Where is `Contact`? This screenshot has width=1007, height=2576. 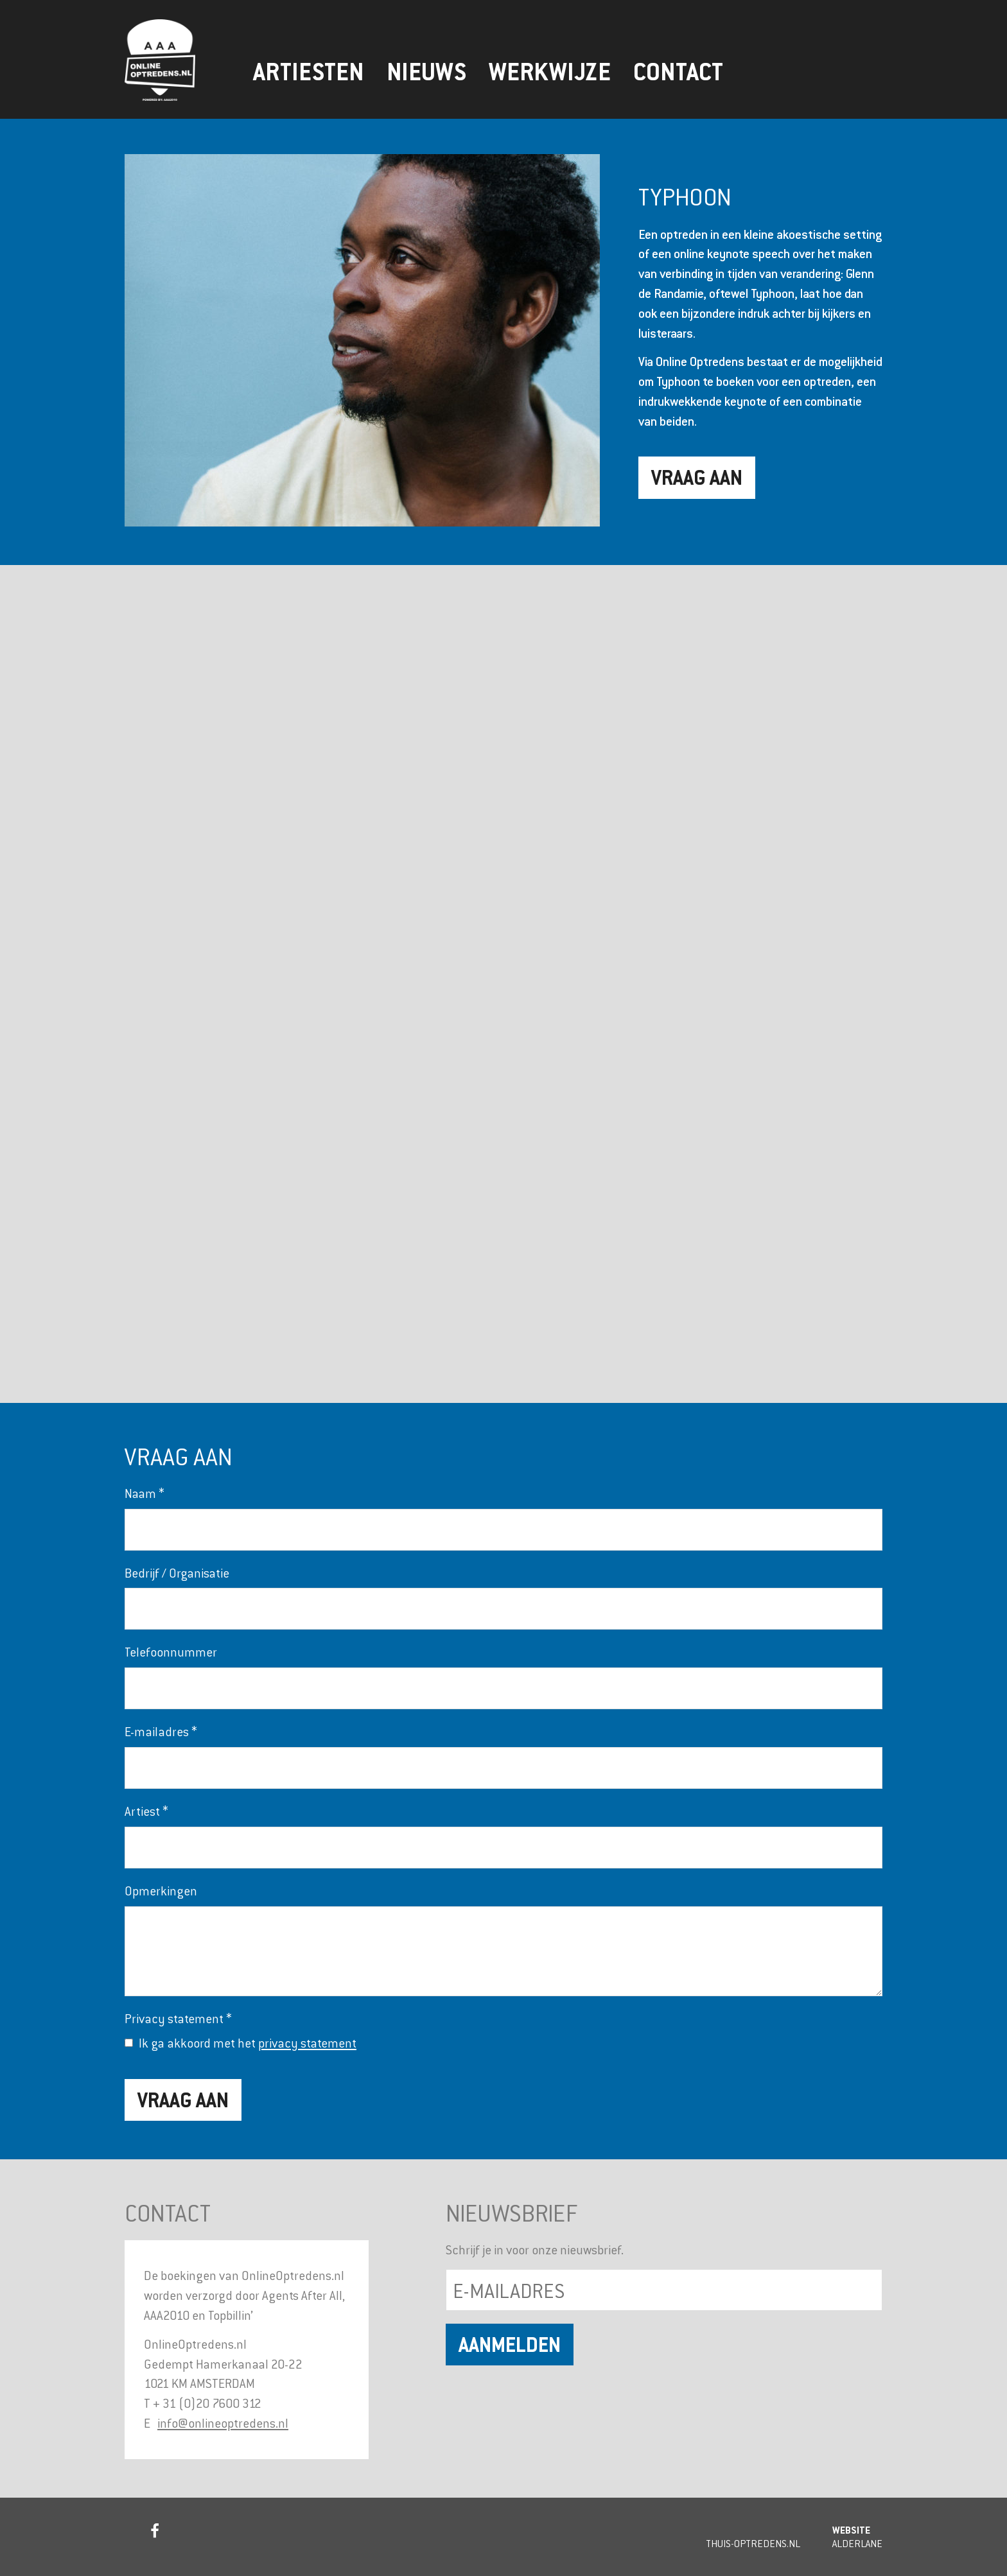
Contact is located at coordinates (678, 72).